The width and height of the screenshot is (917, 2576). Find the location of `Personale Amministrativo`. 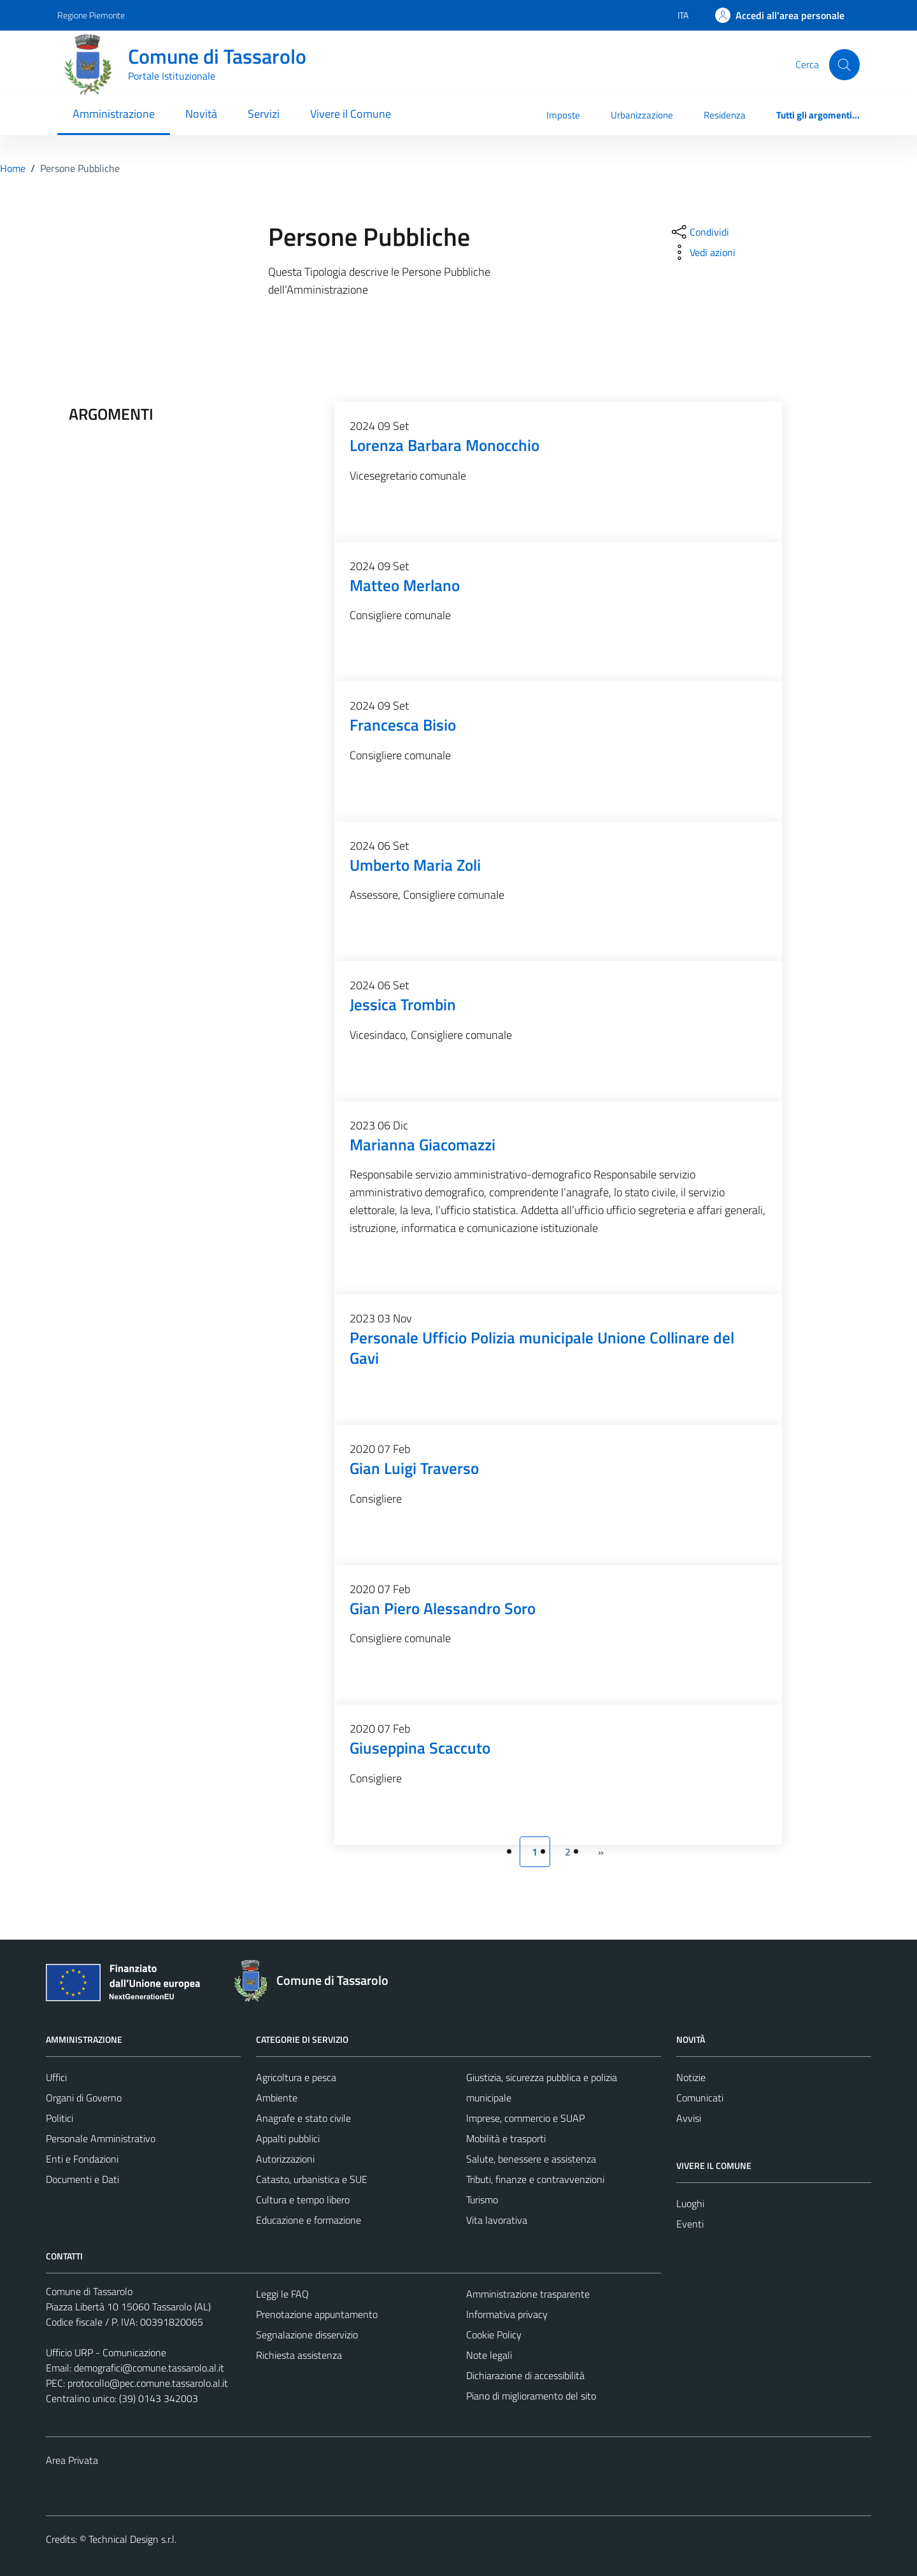

Personale Amministrativo is located at coordinates (100, 2138).